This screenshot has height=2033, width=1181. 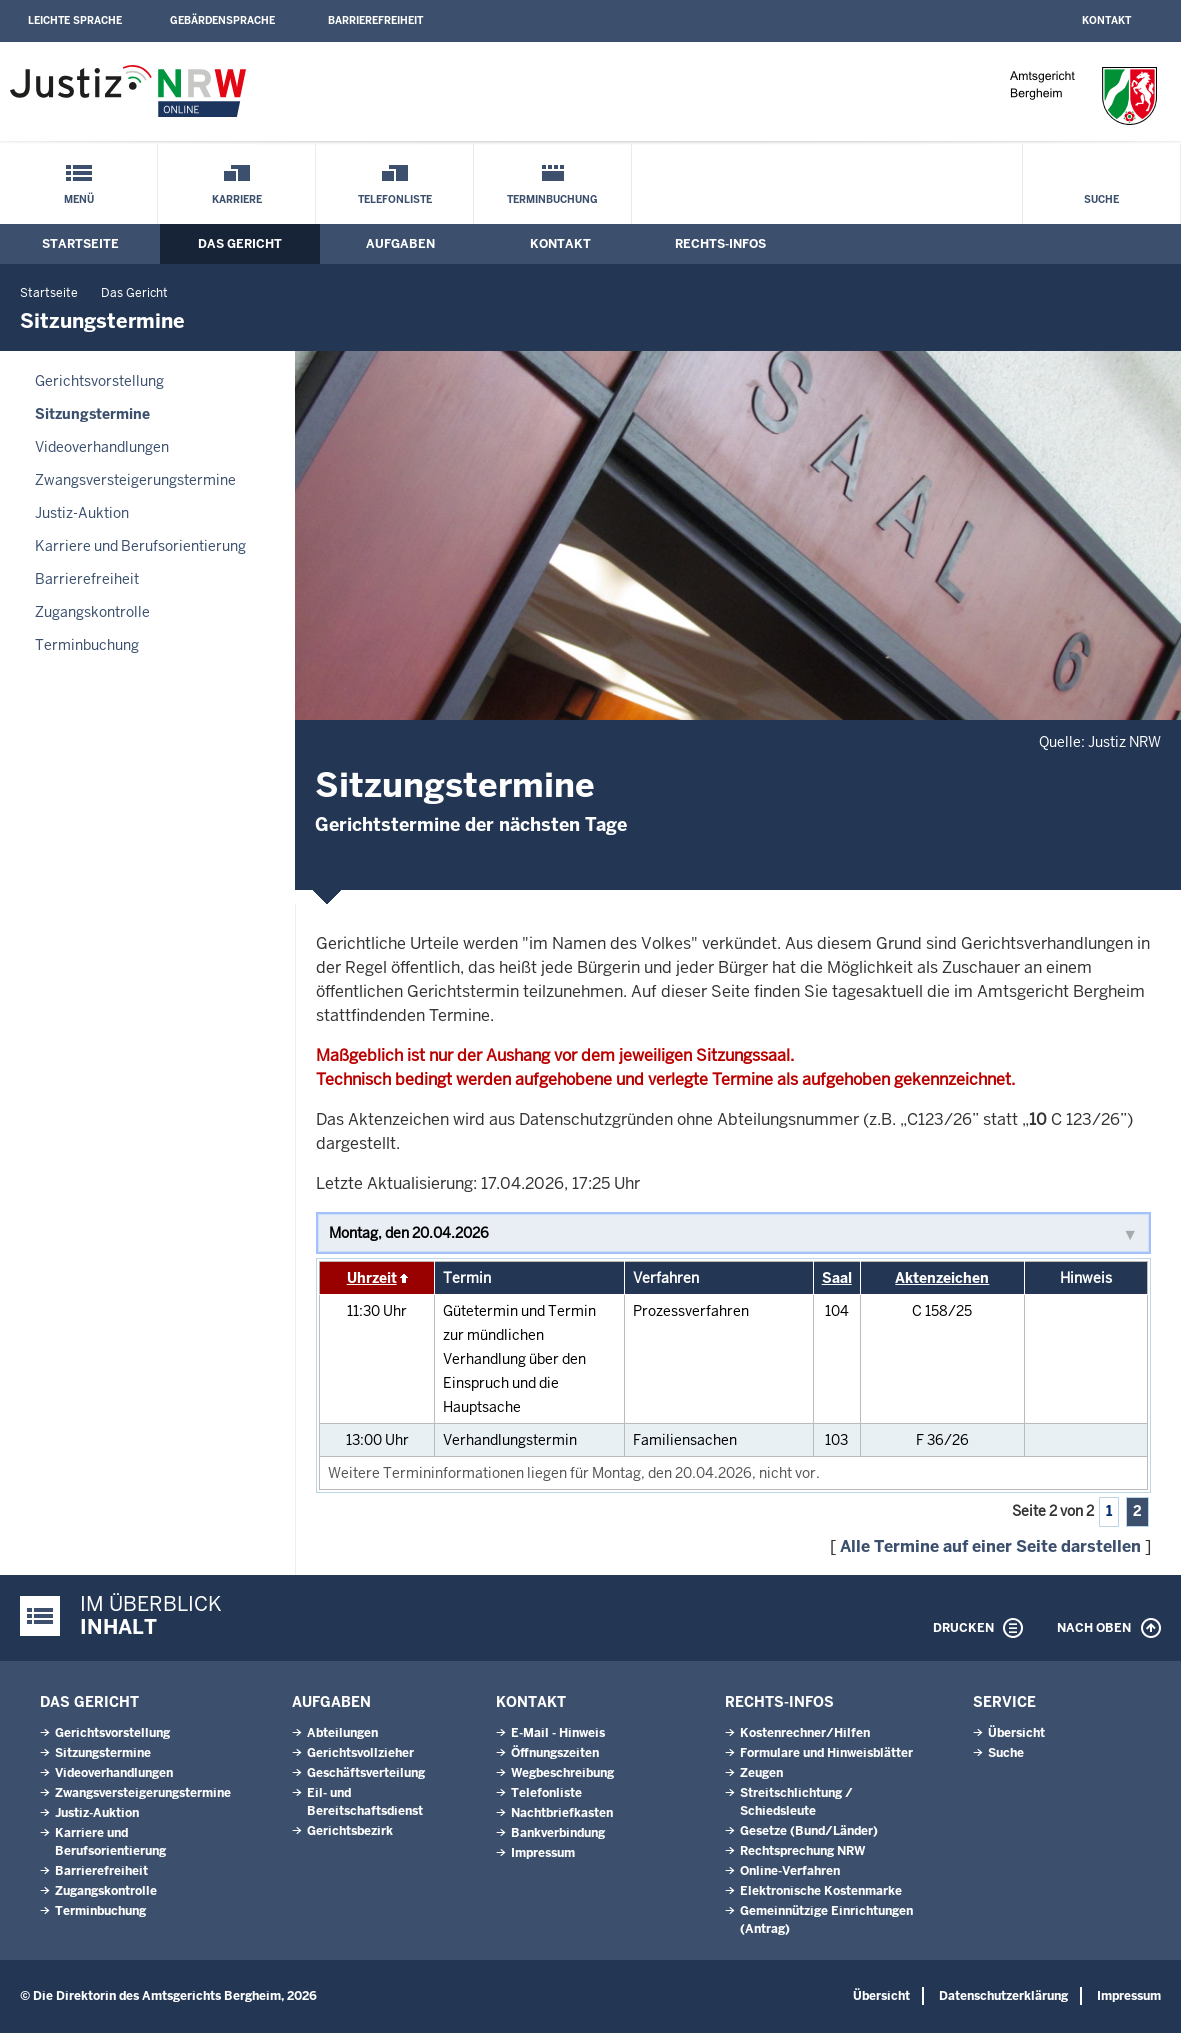 What do you see at coordinates (366, 1773) in the screenshot?
I see `Geschäftsverteilung` at bounding box center [366, 1773].